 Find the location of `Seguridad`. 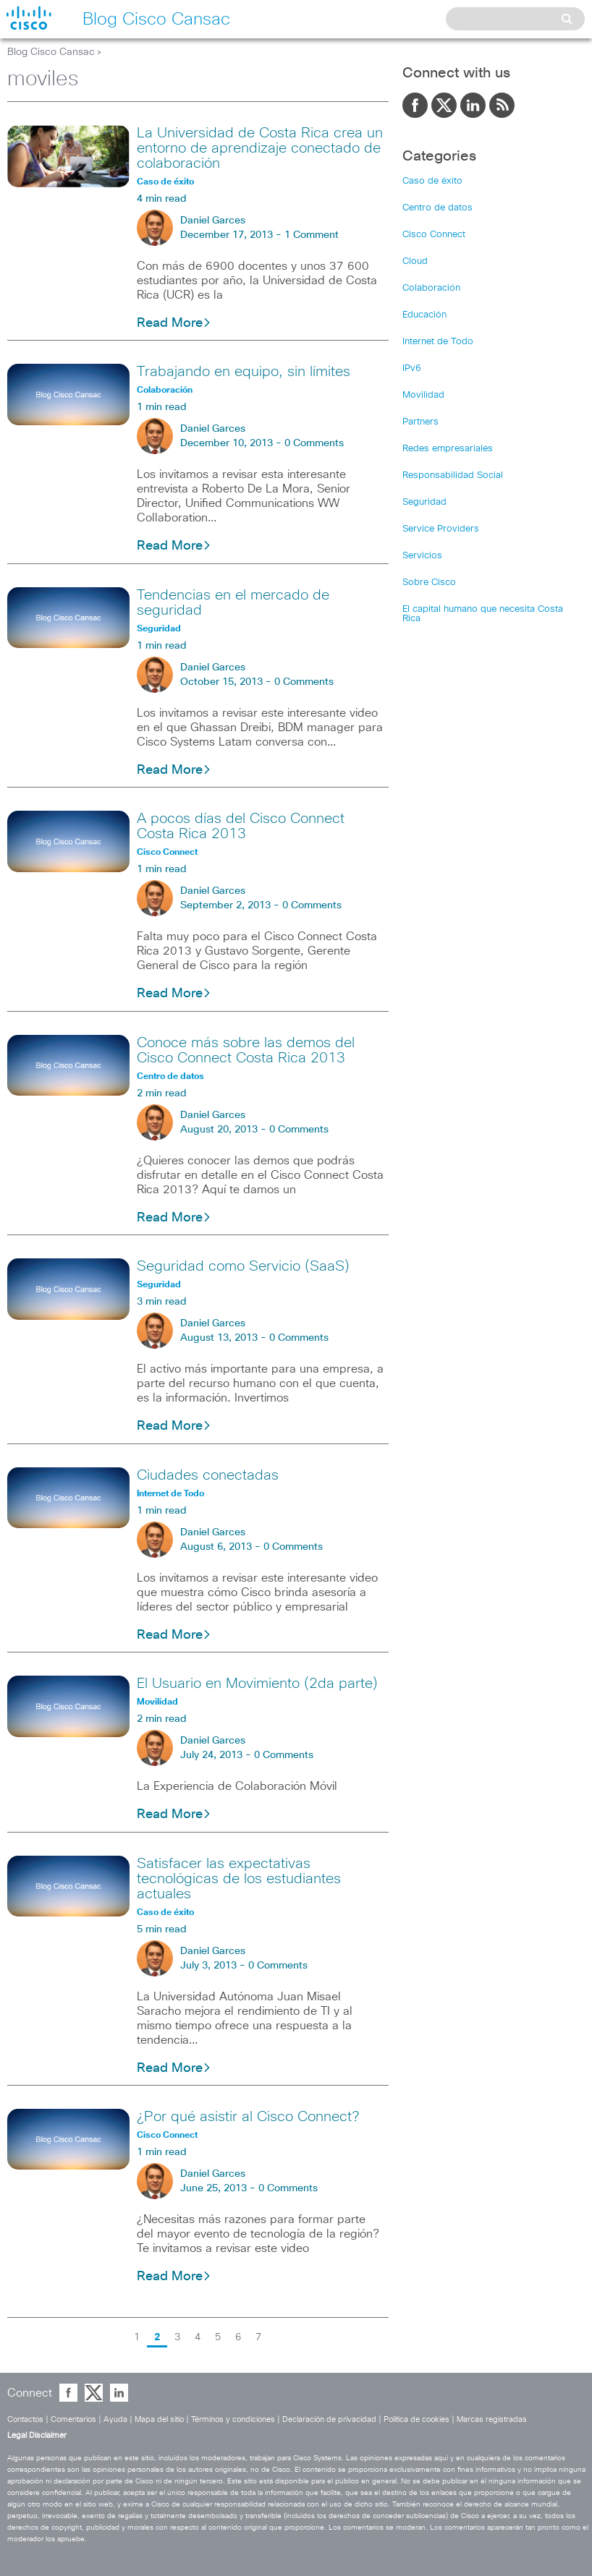

Seguridad is located at coordinates (424, 502).